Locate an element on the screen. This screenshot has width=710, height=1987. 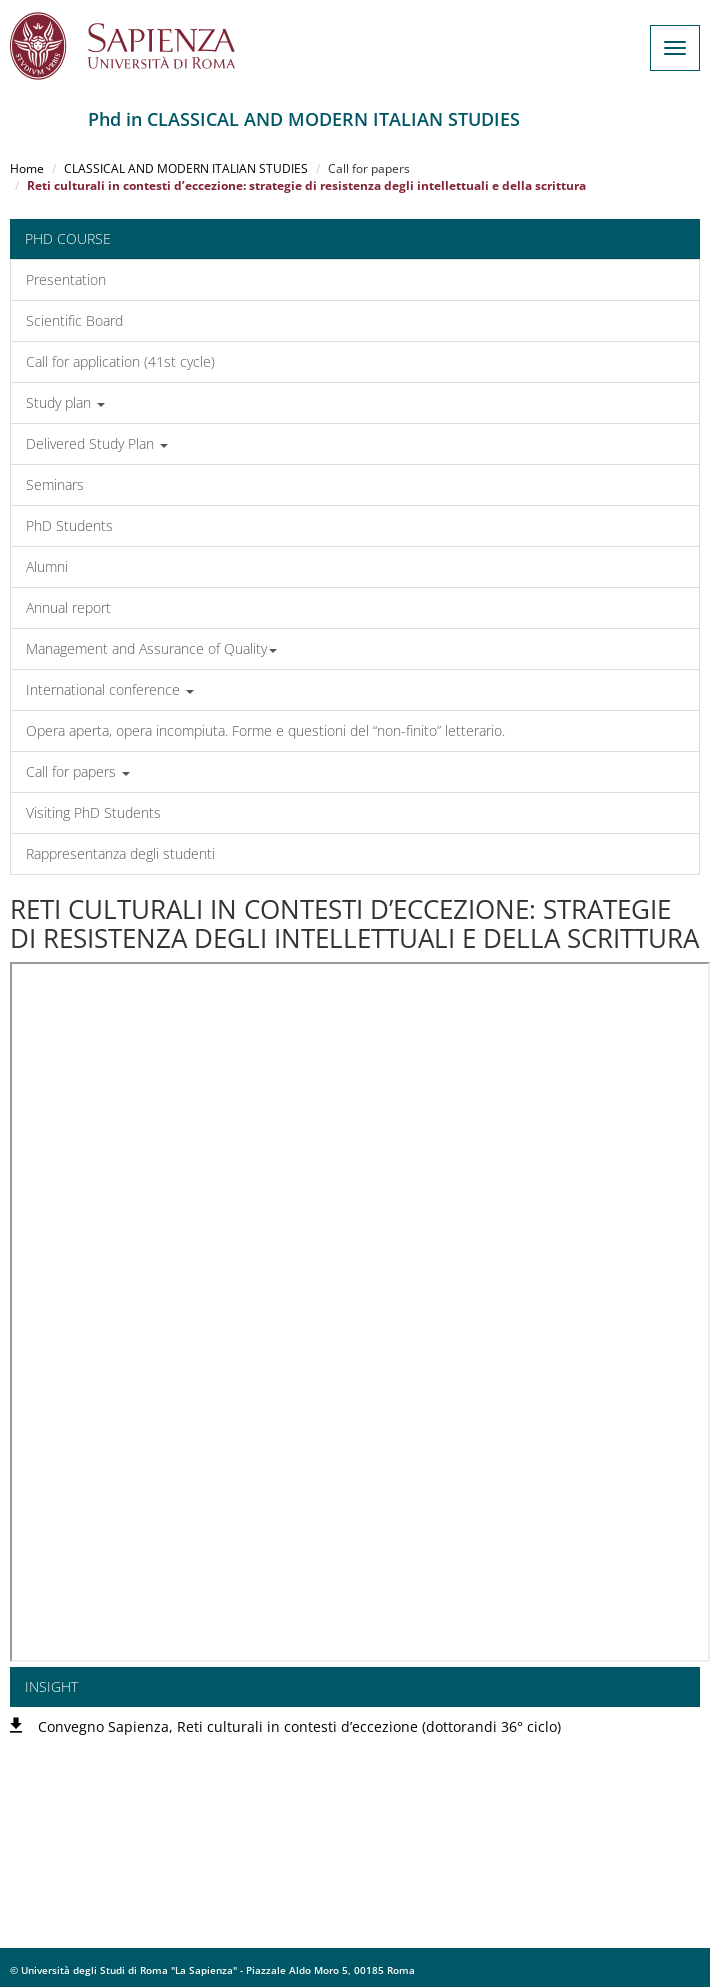
Convegno Sapienza, Reti culturali in contesti d’eccezione (dottorandi 36° ciclo) is located at coordinates (299, 1726).